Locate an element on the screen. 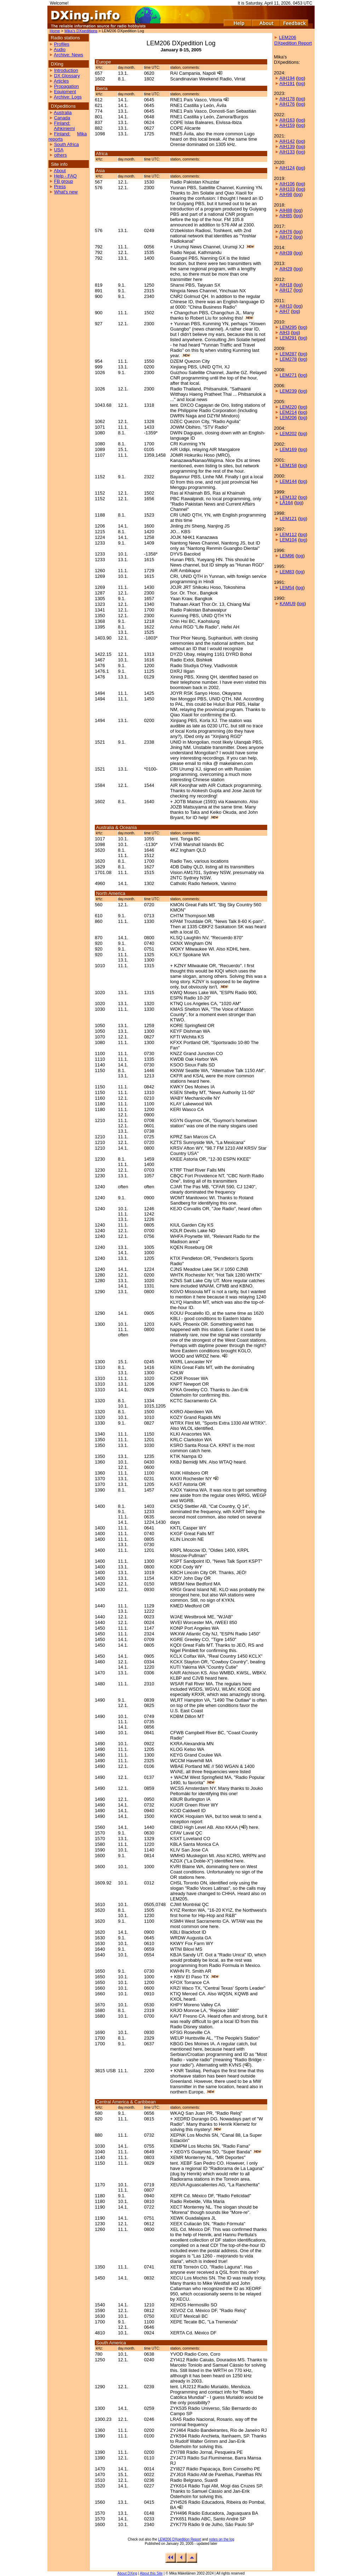  Audio is located at coordinates (59, 49).